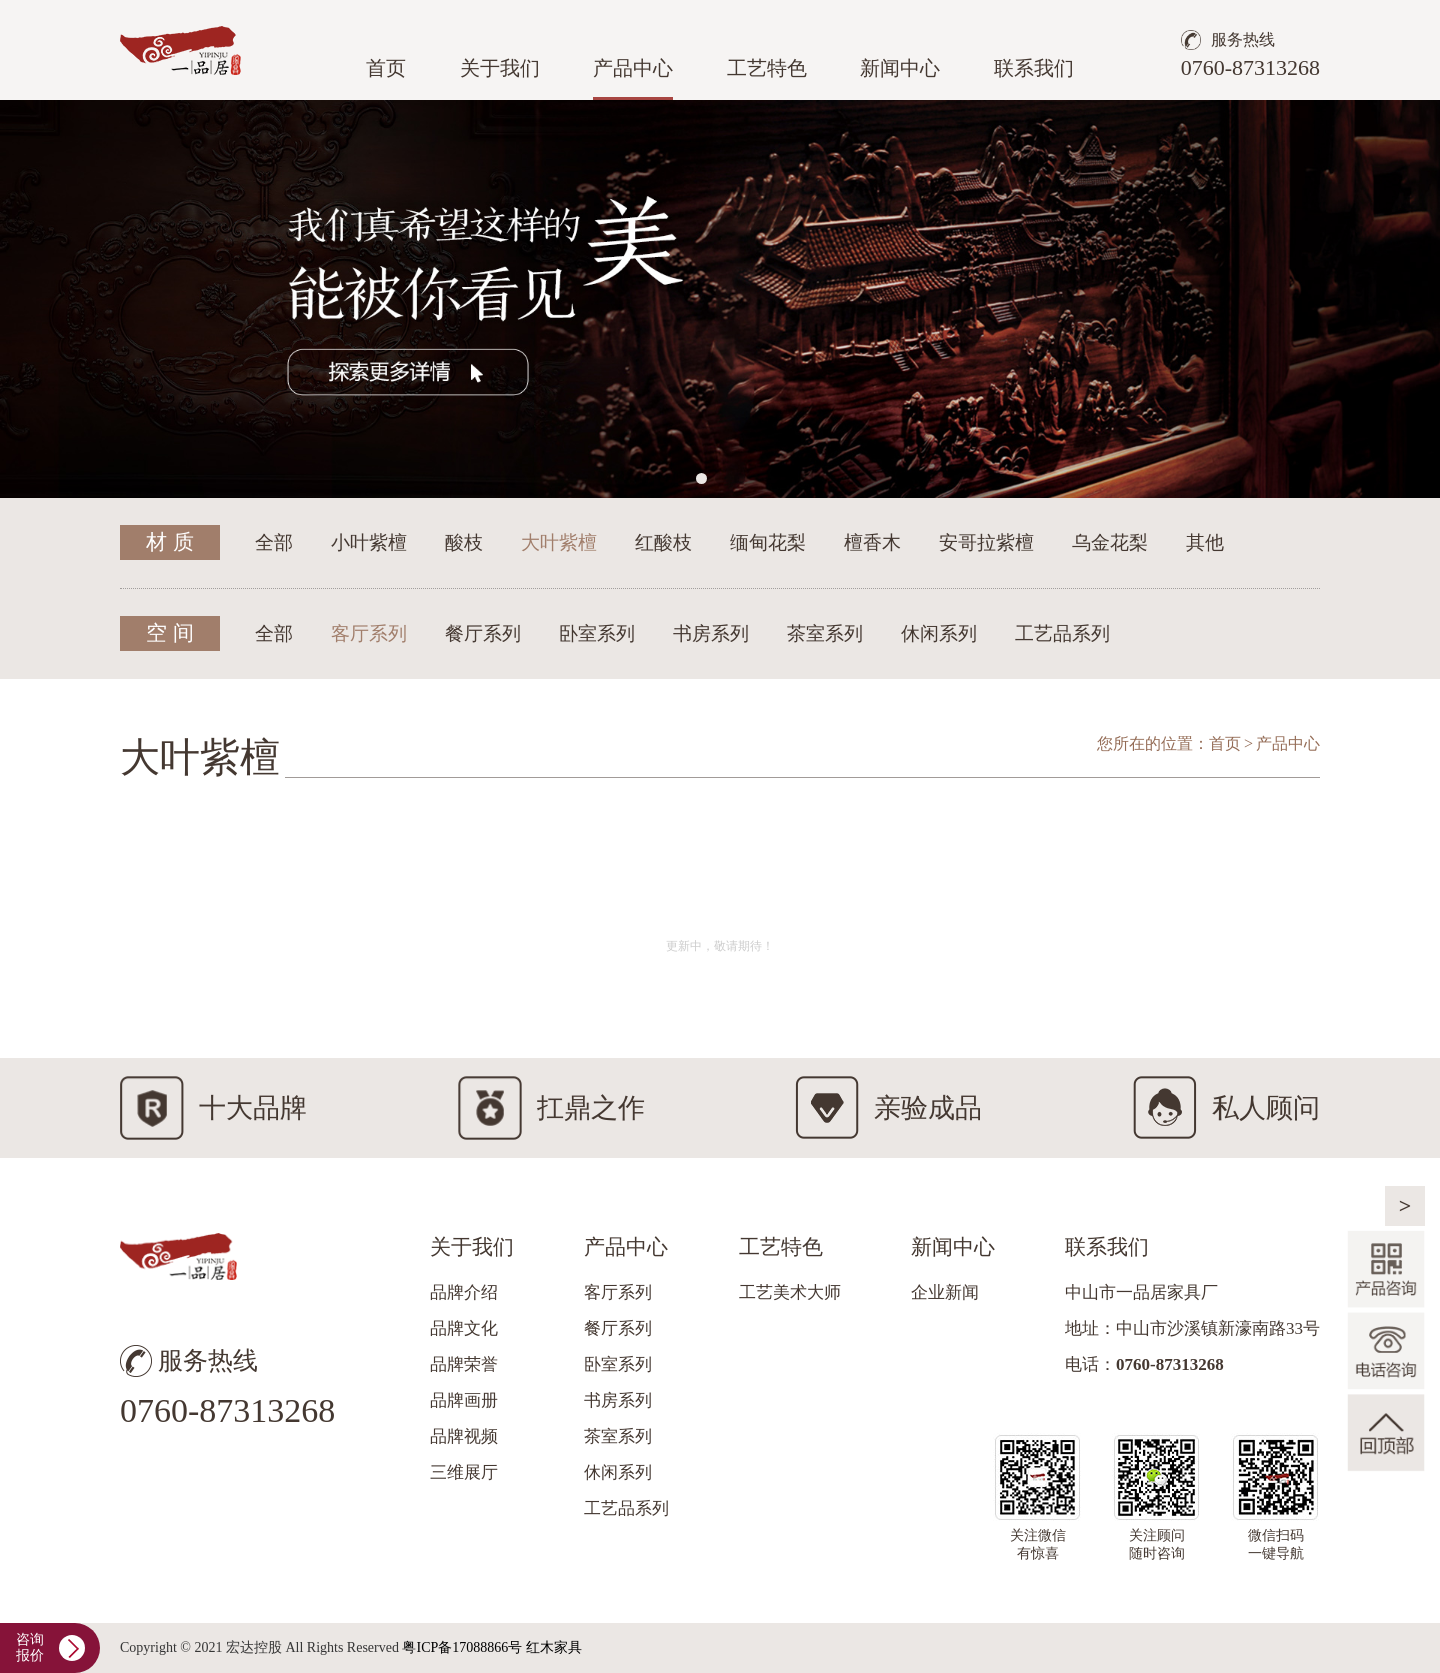 This screenshot has width=1440, height=1673. Describe the element at coordinates (500, 68) in the screenshot. I see `关于我们` at that location.